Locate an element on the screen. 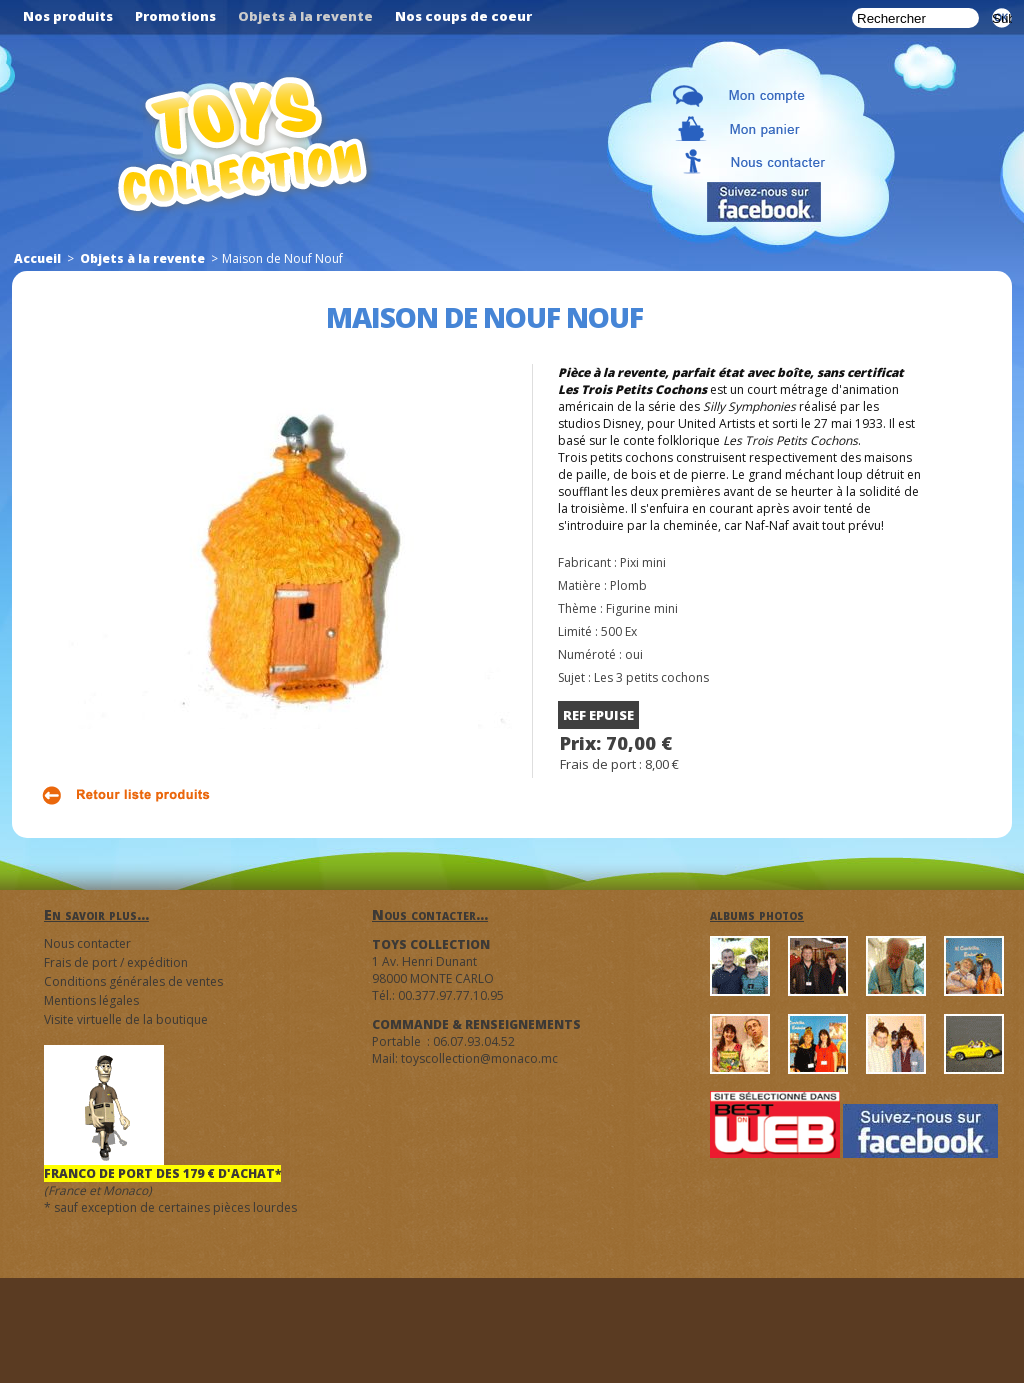 Image resolution: width=1024 pixels, height=1383 pixels. Nos coups de coeur is located at coordinates (463, 16).